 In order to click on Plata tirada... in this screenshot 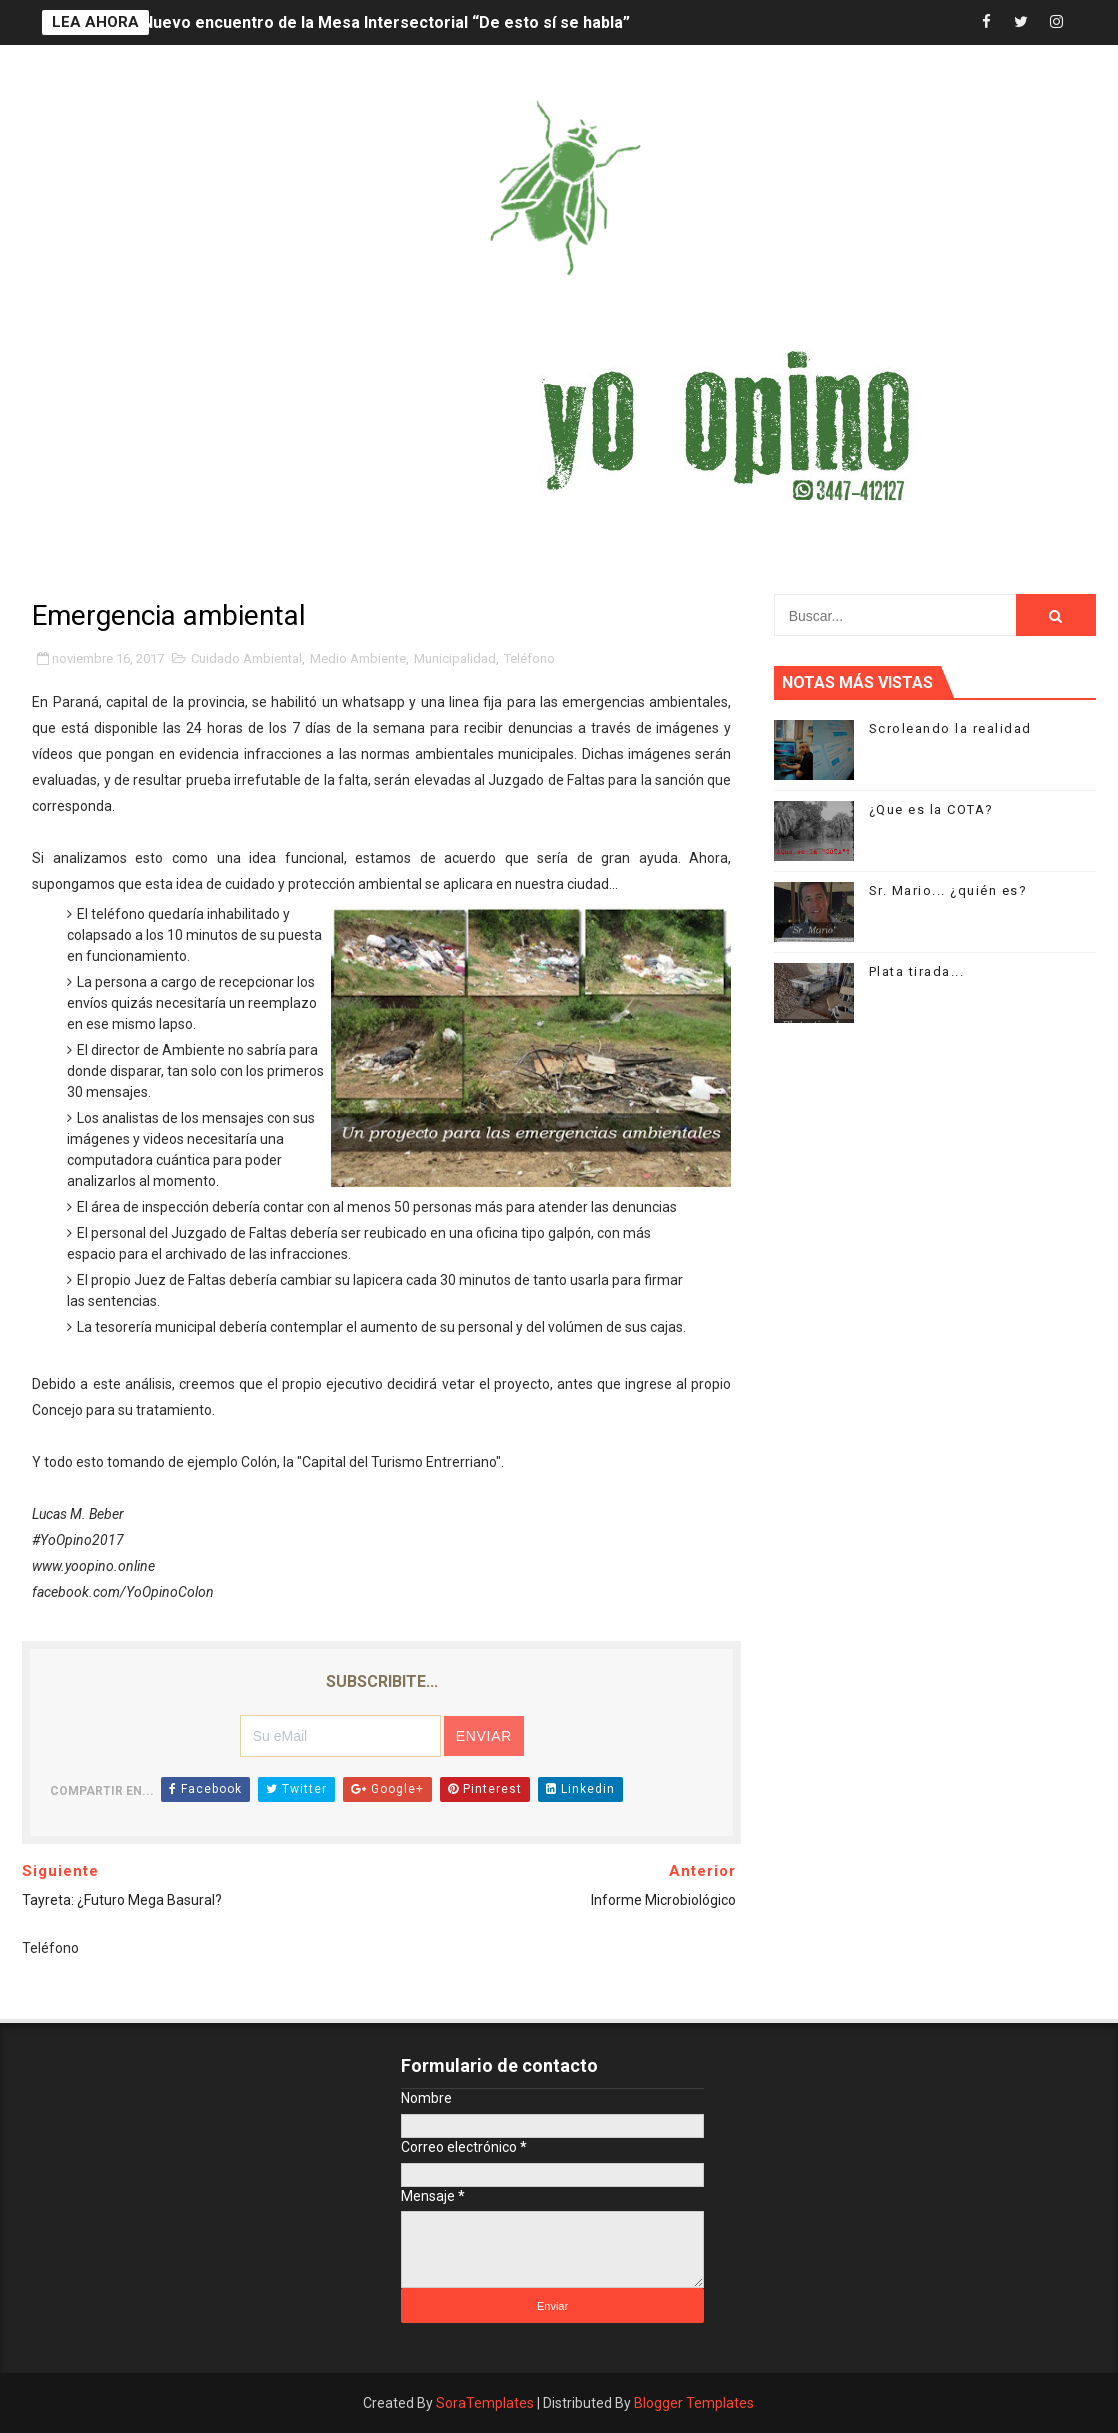, I will do `click(917, 971)`.